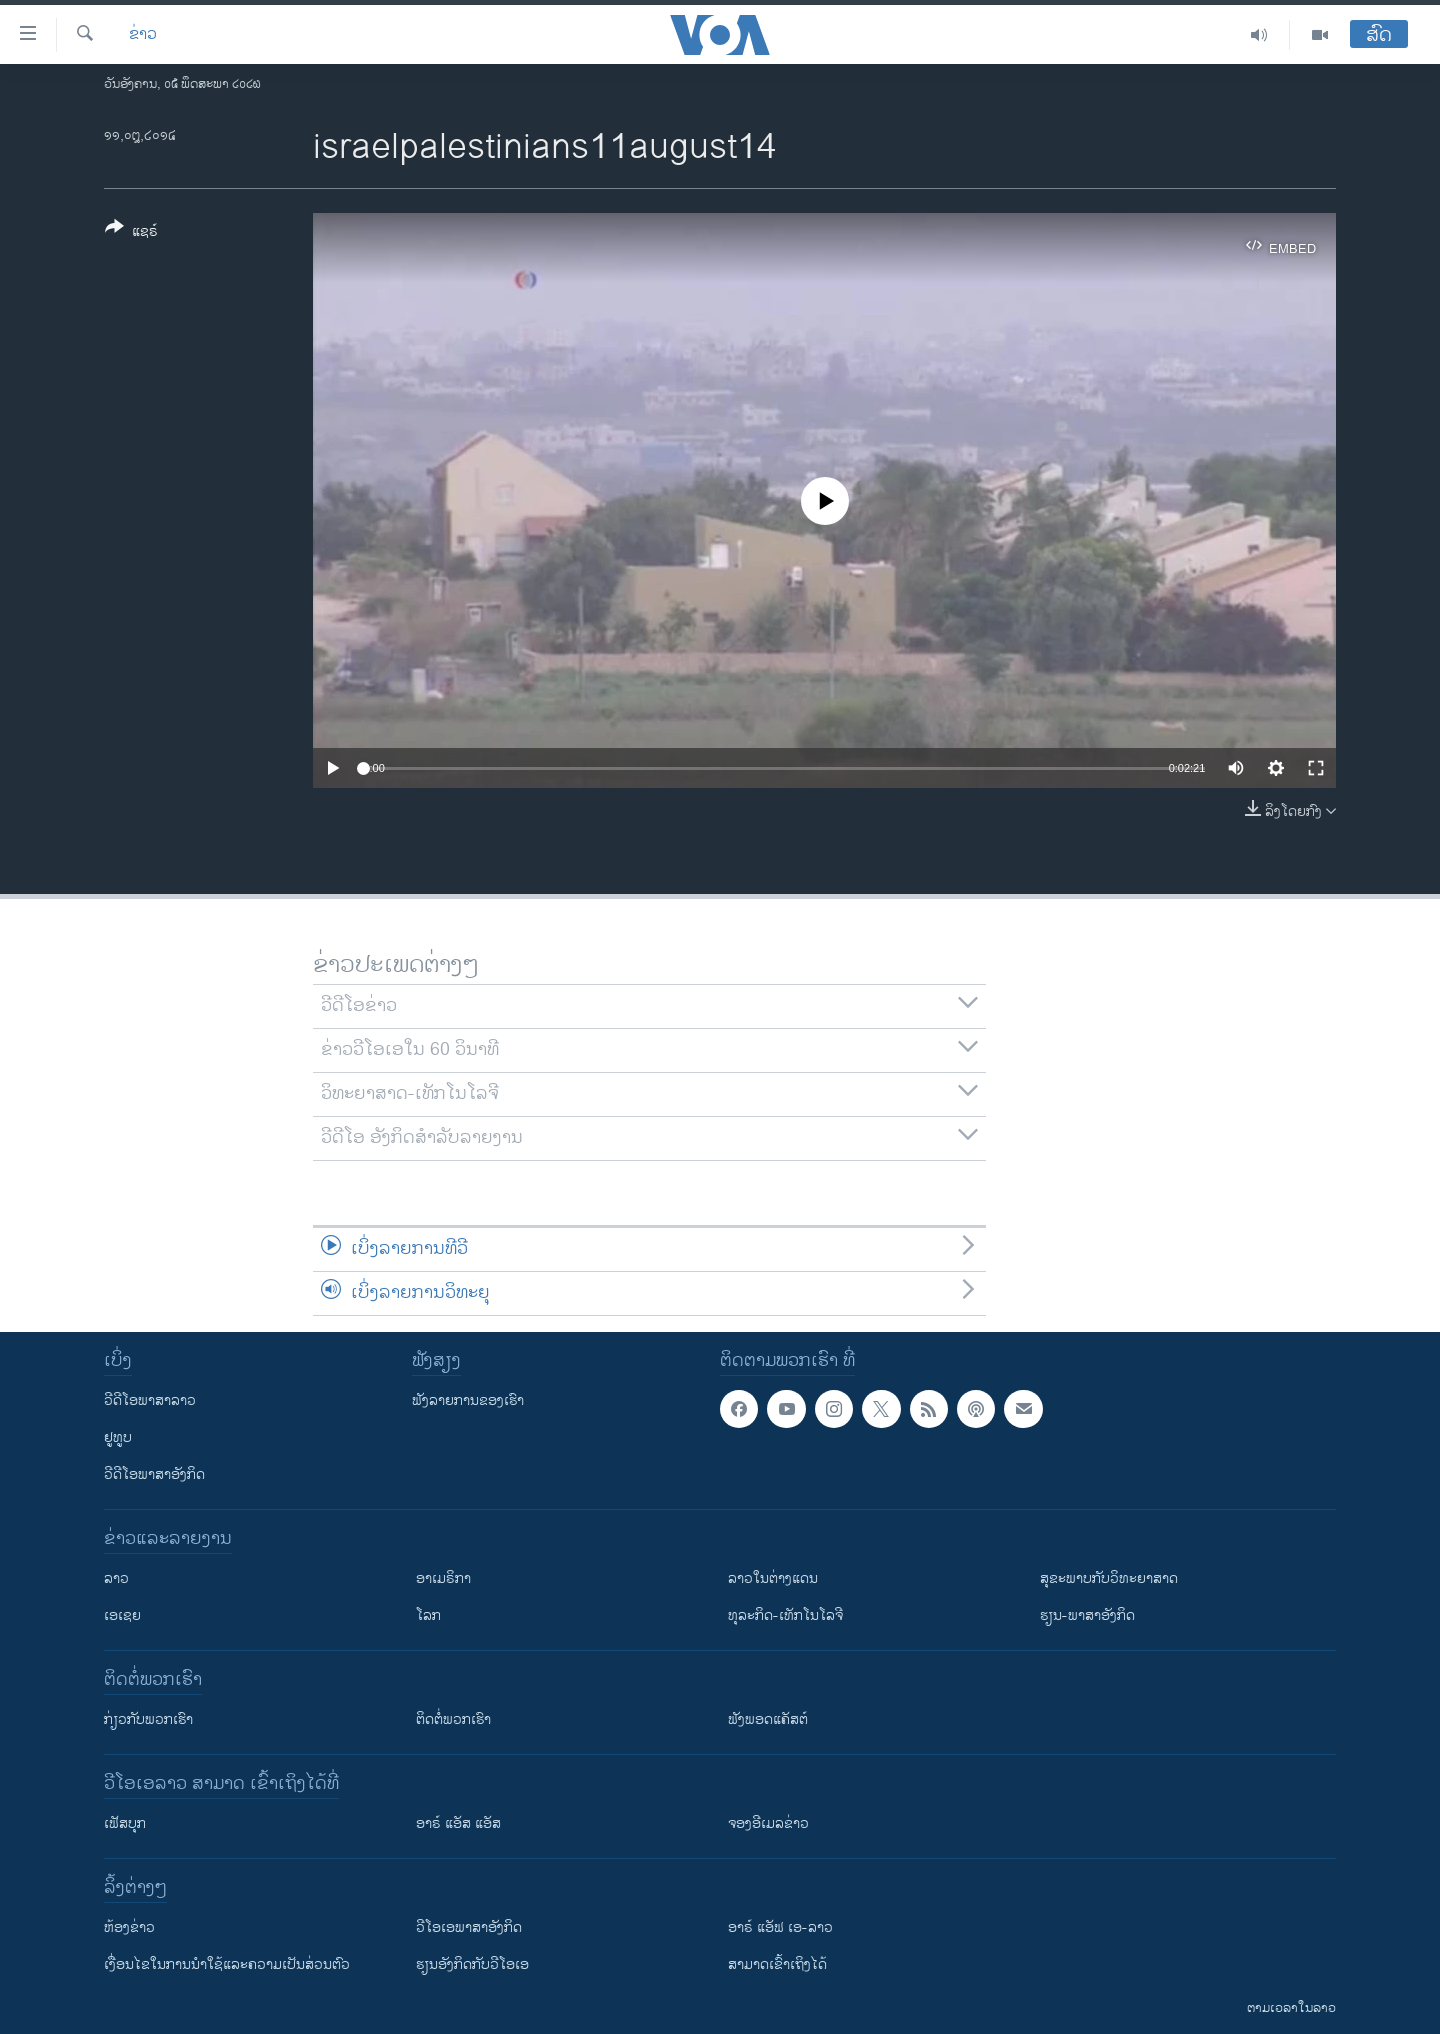 Image resolution: width=1440 pixels, height=2034 pixels. Describe the element at coordinates (443, 1578) in the screenshot. I see `ອາເມຣິກາ` at that location.